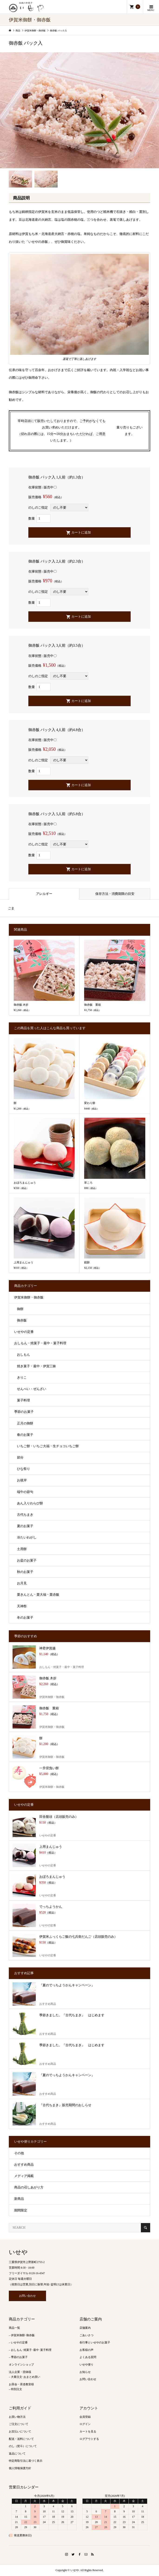 Image resolution: width=159 pixels, height=2576 pixels. I want to click on 店舗案内, so click(85, 2327).